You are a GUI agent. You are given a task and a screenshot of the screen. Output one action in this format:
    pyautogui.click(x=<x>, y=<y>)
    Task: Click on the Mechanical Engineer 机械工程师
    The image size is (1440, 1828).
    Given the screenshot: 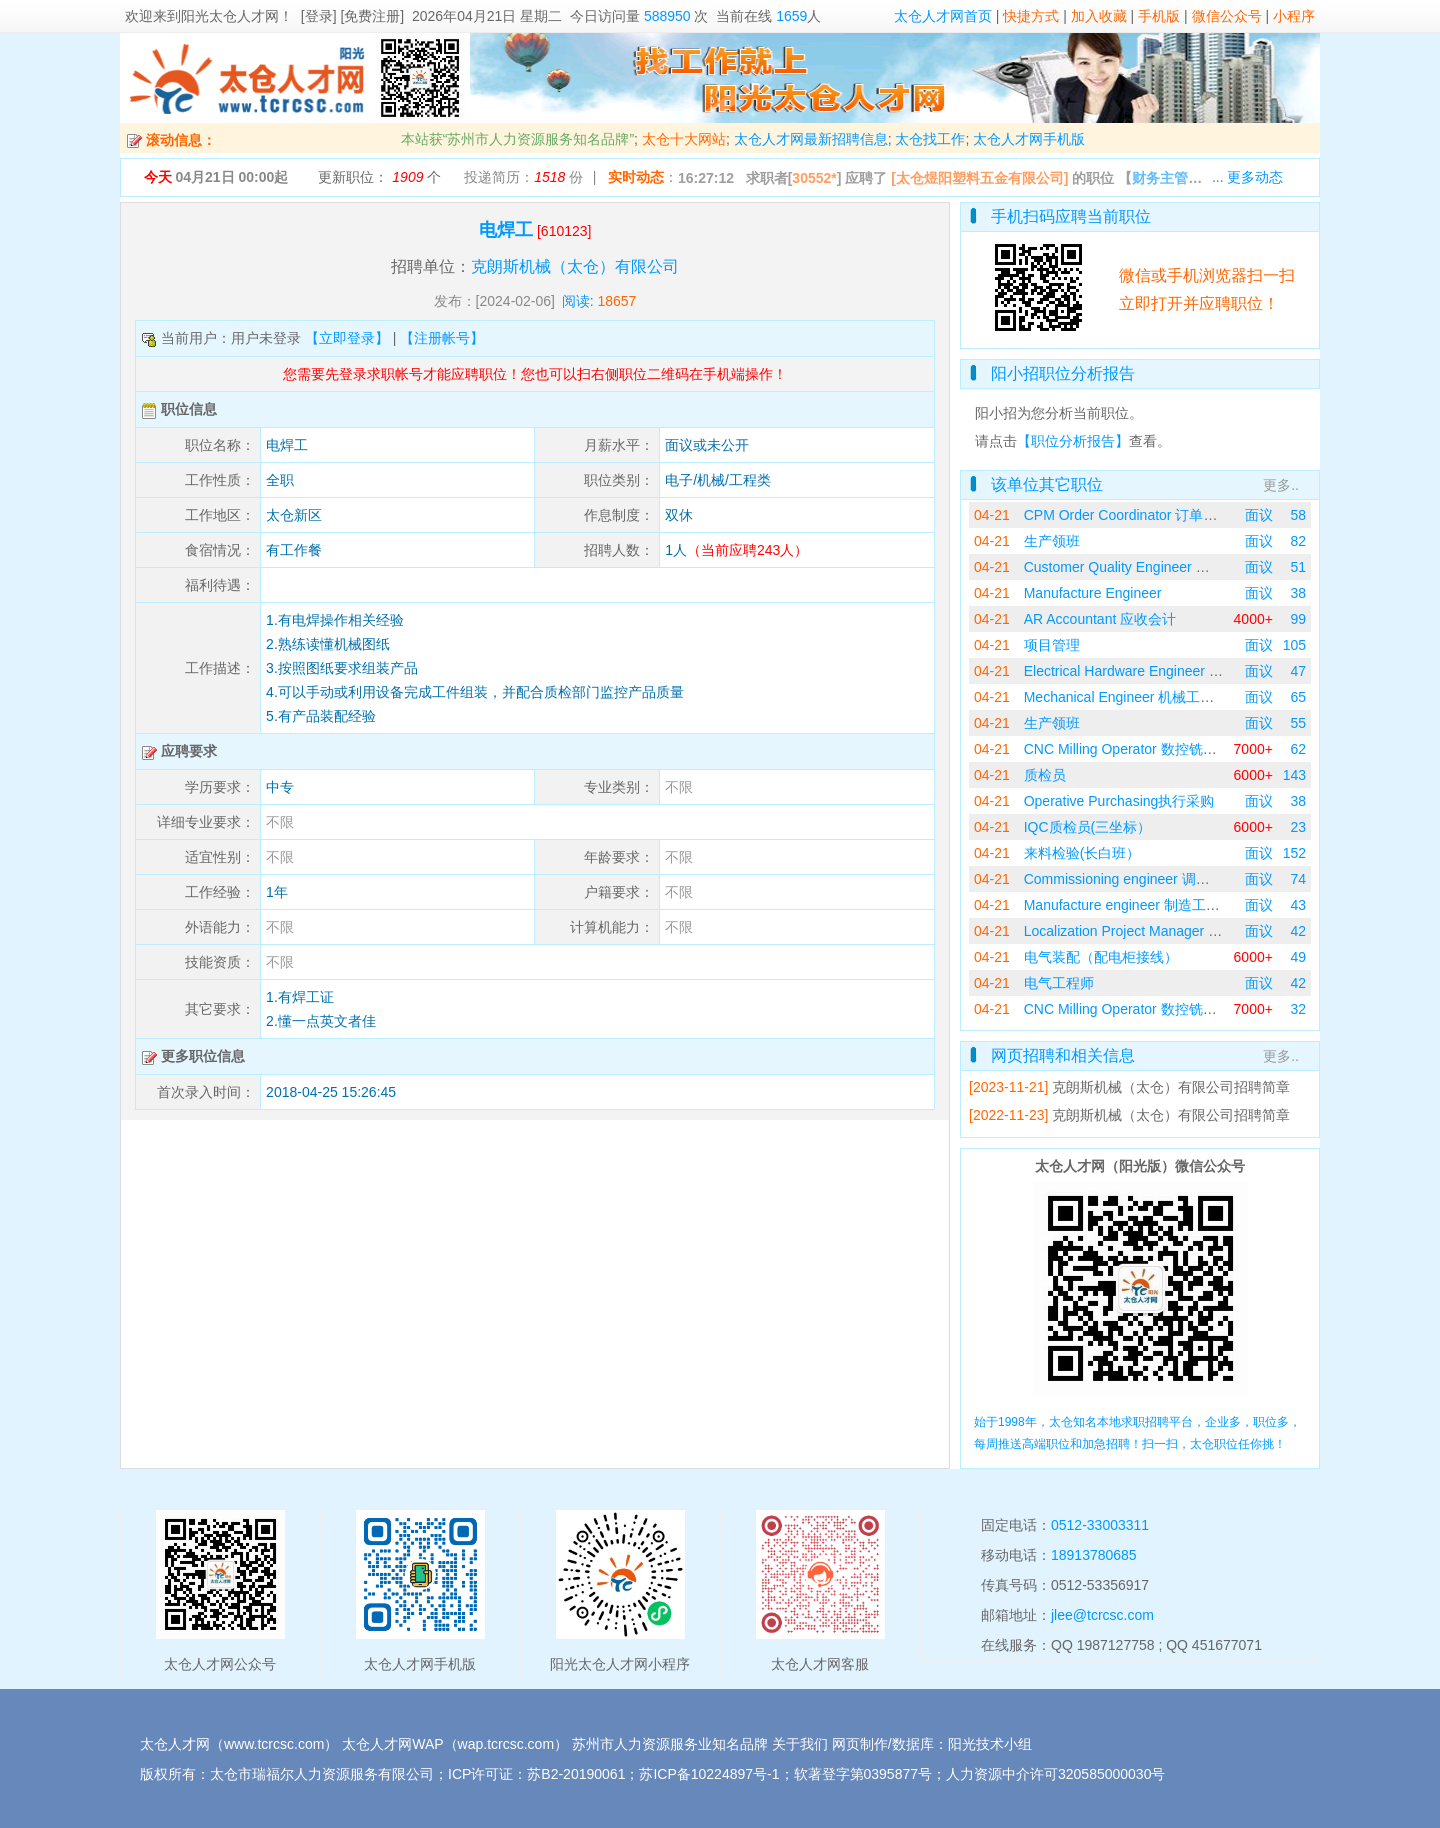 What is the action you would take?
    pyautogui.click(x=1126, y=697)
    